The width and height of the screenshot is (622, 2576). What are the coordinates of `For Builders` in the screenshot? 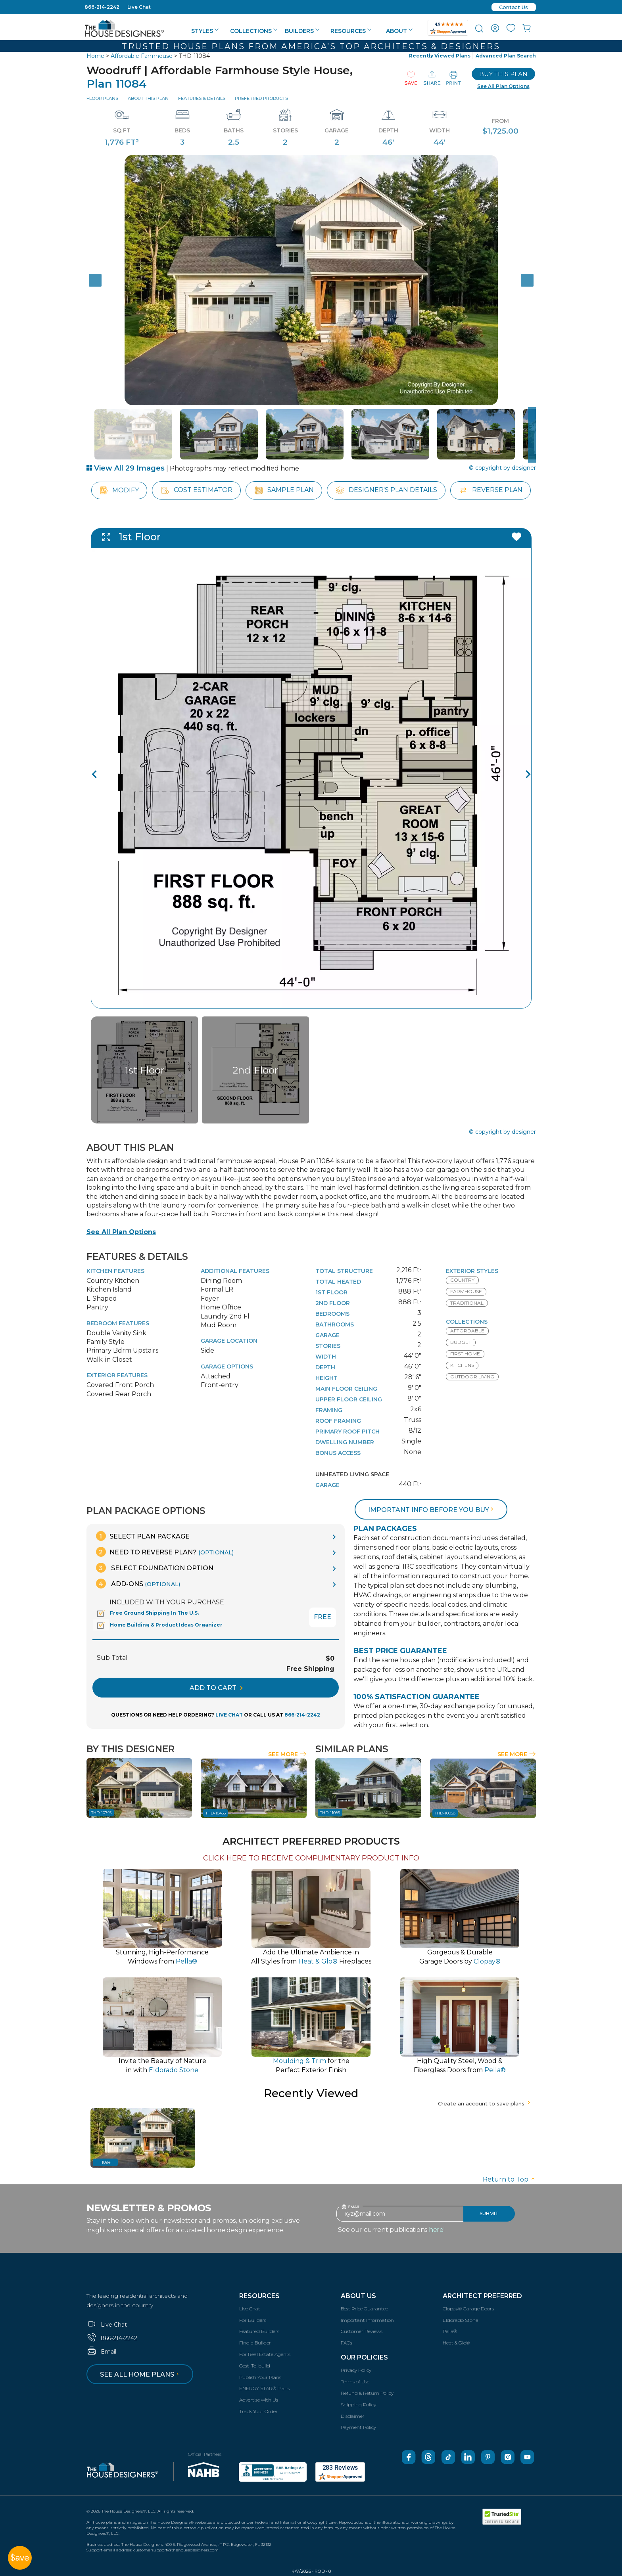 It's located at (252, 2320).